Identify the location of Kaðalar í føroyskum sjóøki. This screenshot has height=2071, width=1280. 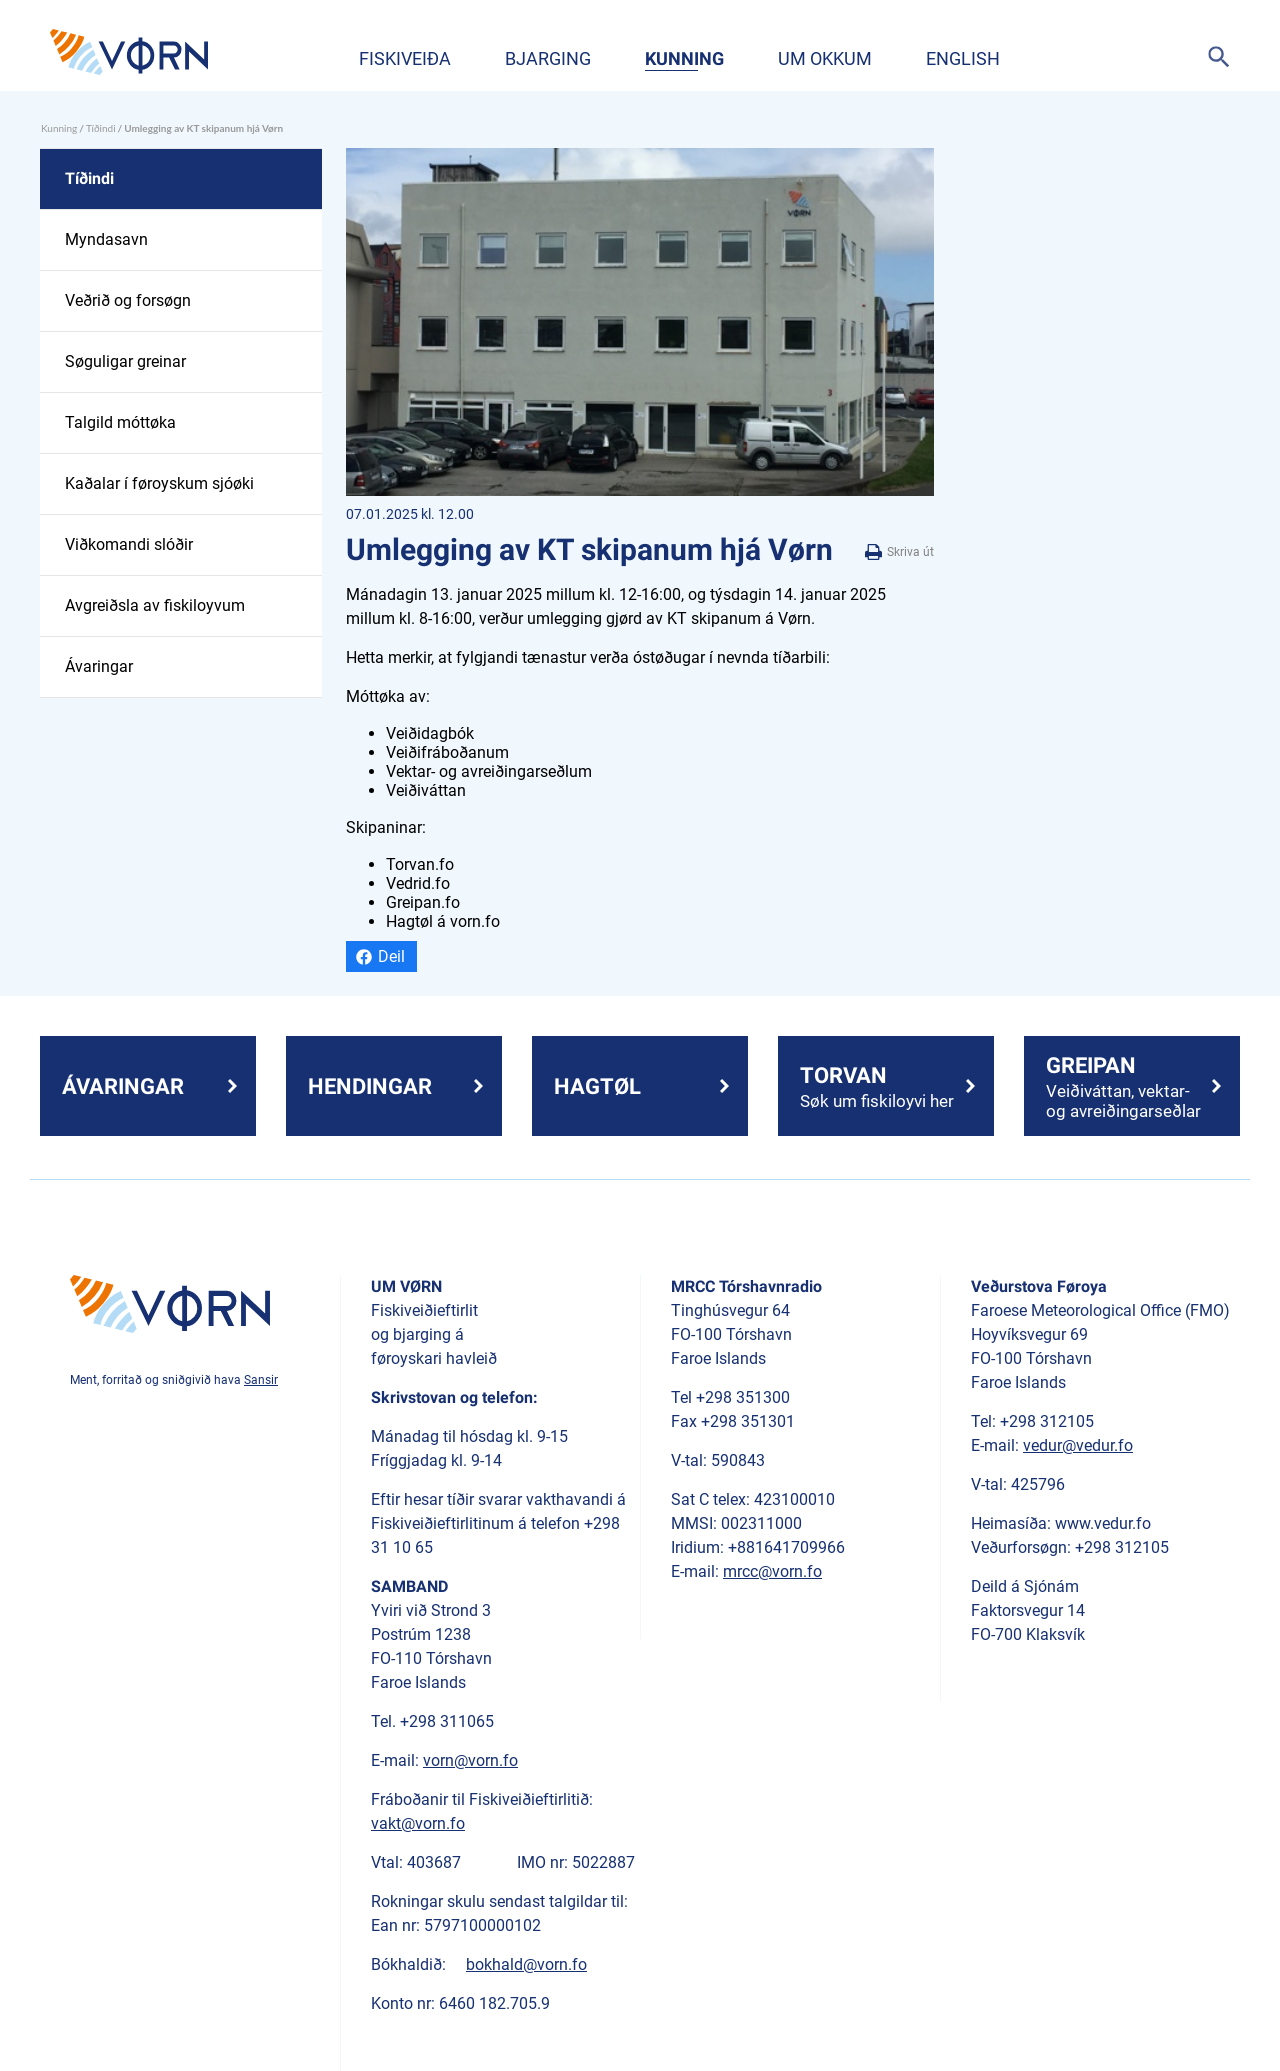
(159, 483).